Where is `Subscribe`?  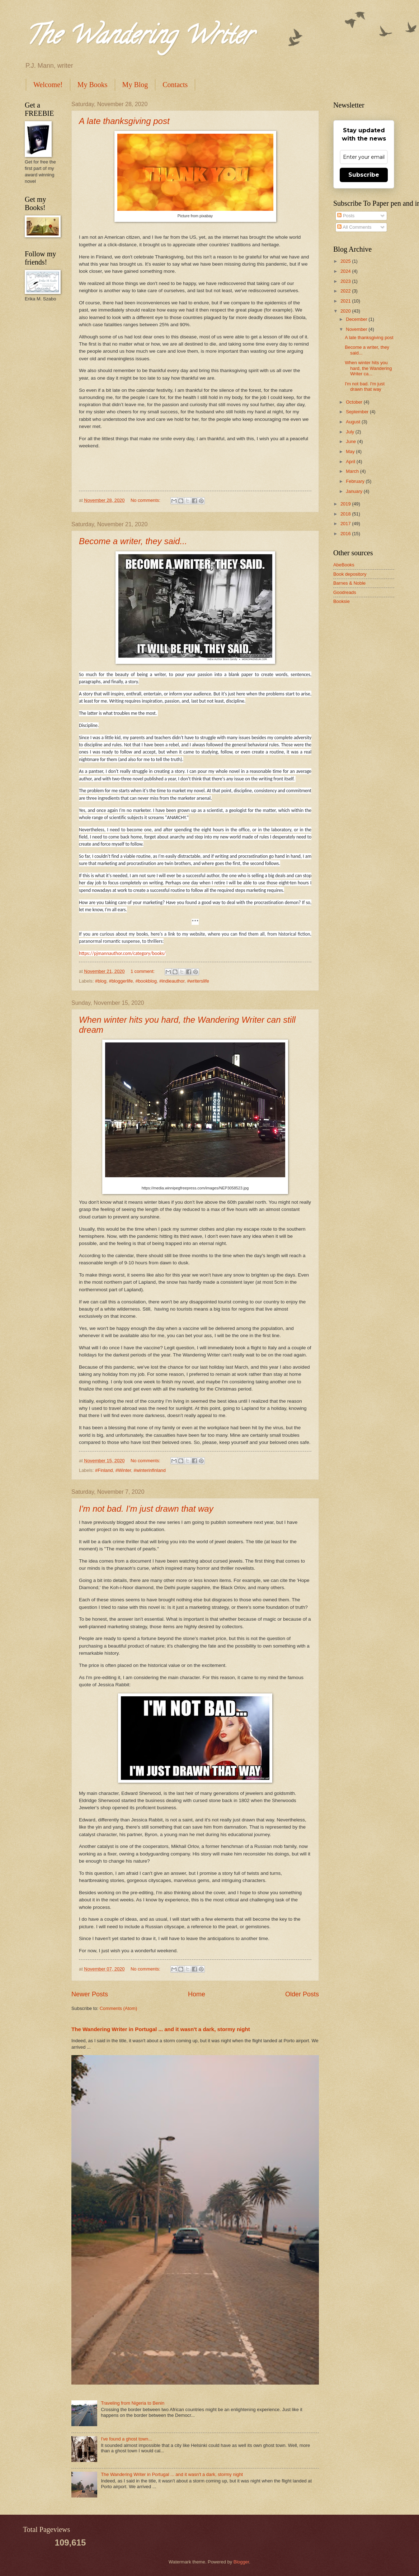
Subscribe is located at coordinates (363, 174).